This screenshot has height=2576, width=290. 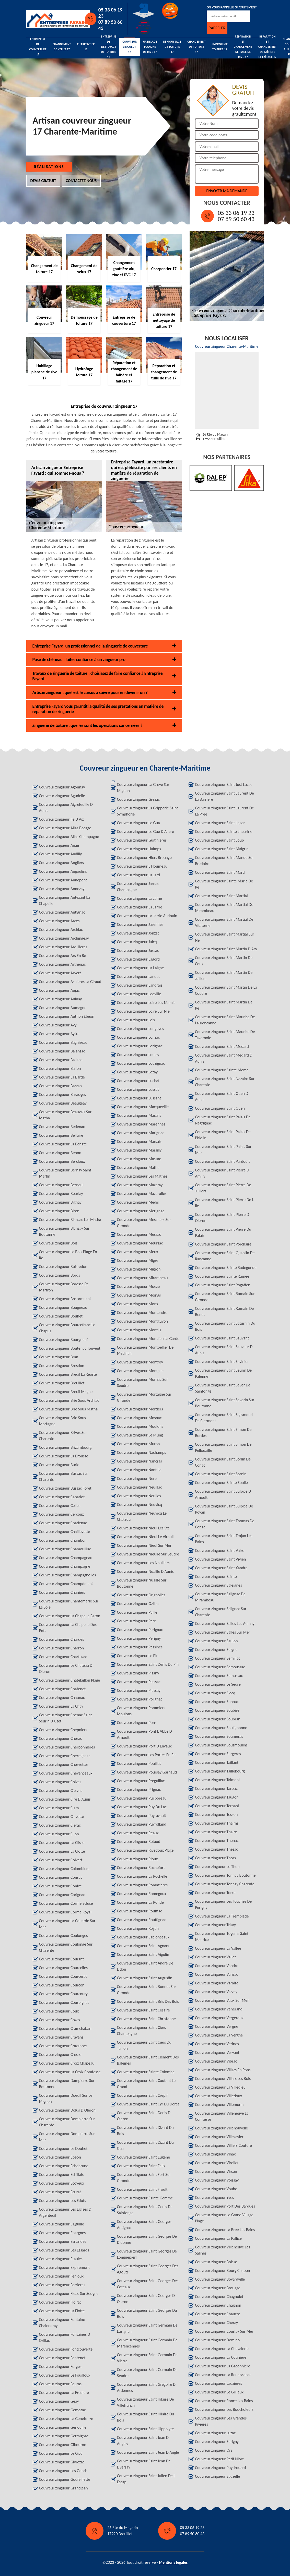 I want to click on Couvreur zingueur Reaux, so click(x=138, y=1832).